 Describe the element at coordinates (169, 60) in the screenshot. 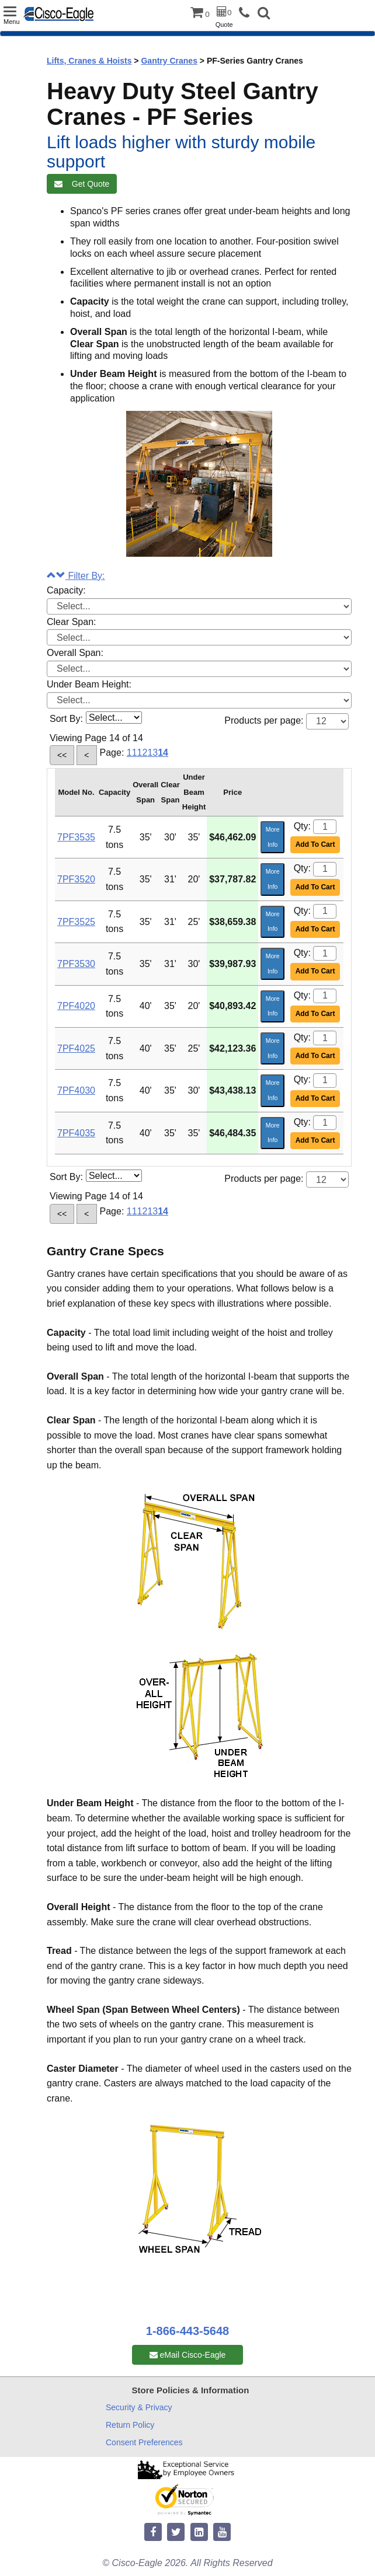

I see `Gantry Cranes` at that location.